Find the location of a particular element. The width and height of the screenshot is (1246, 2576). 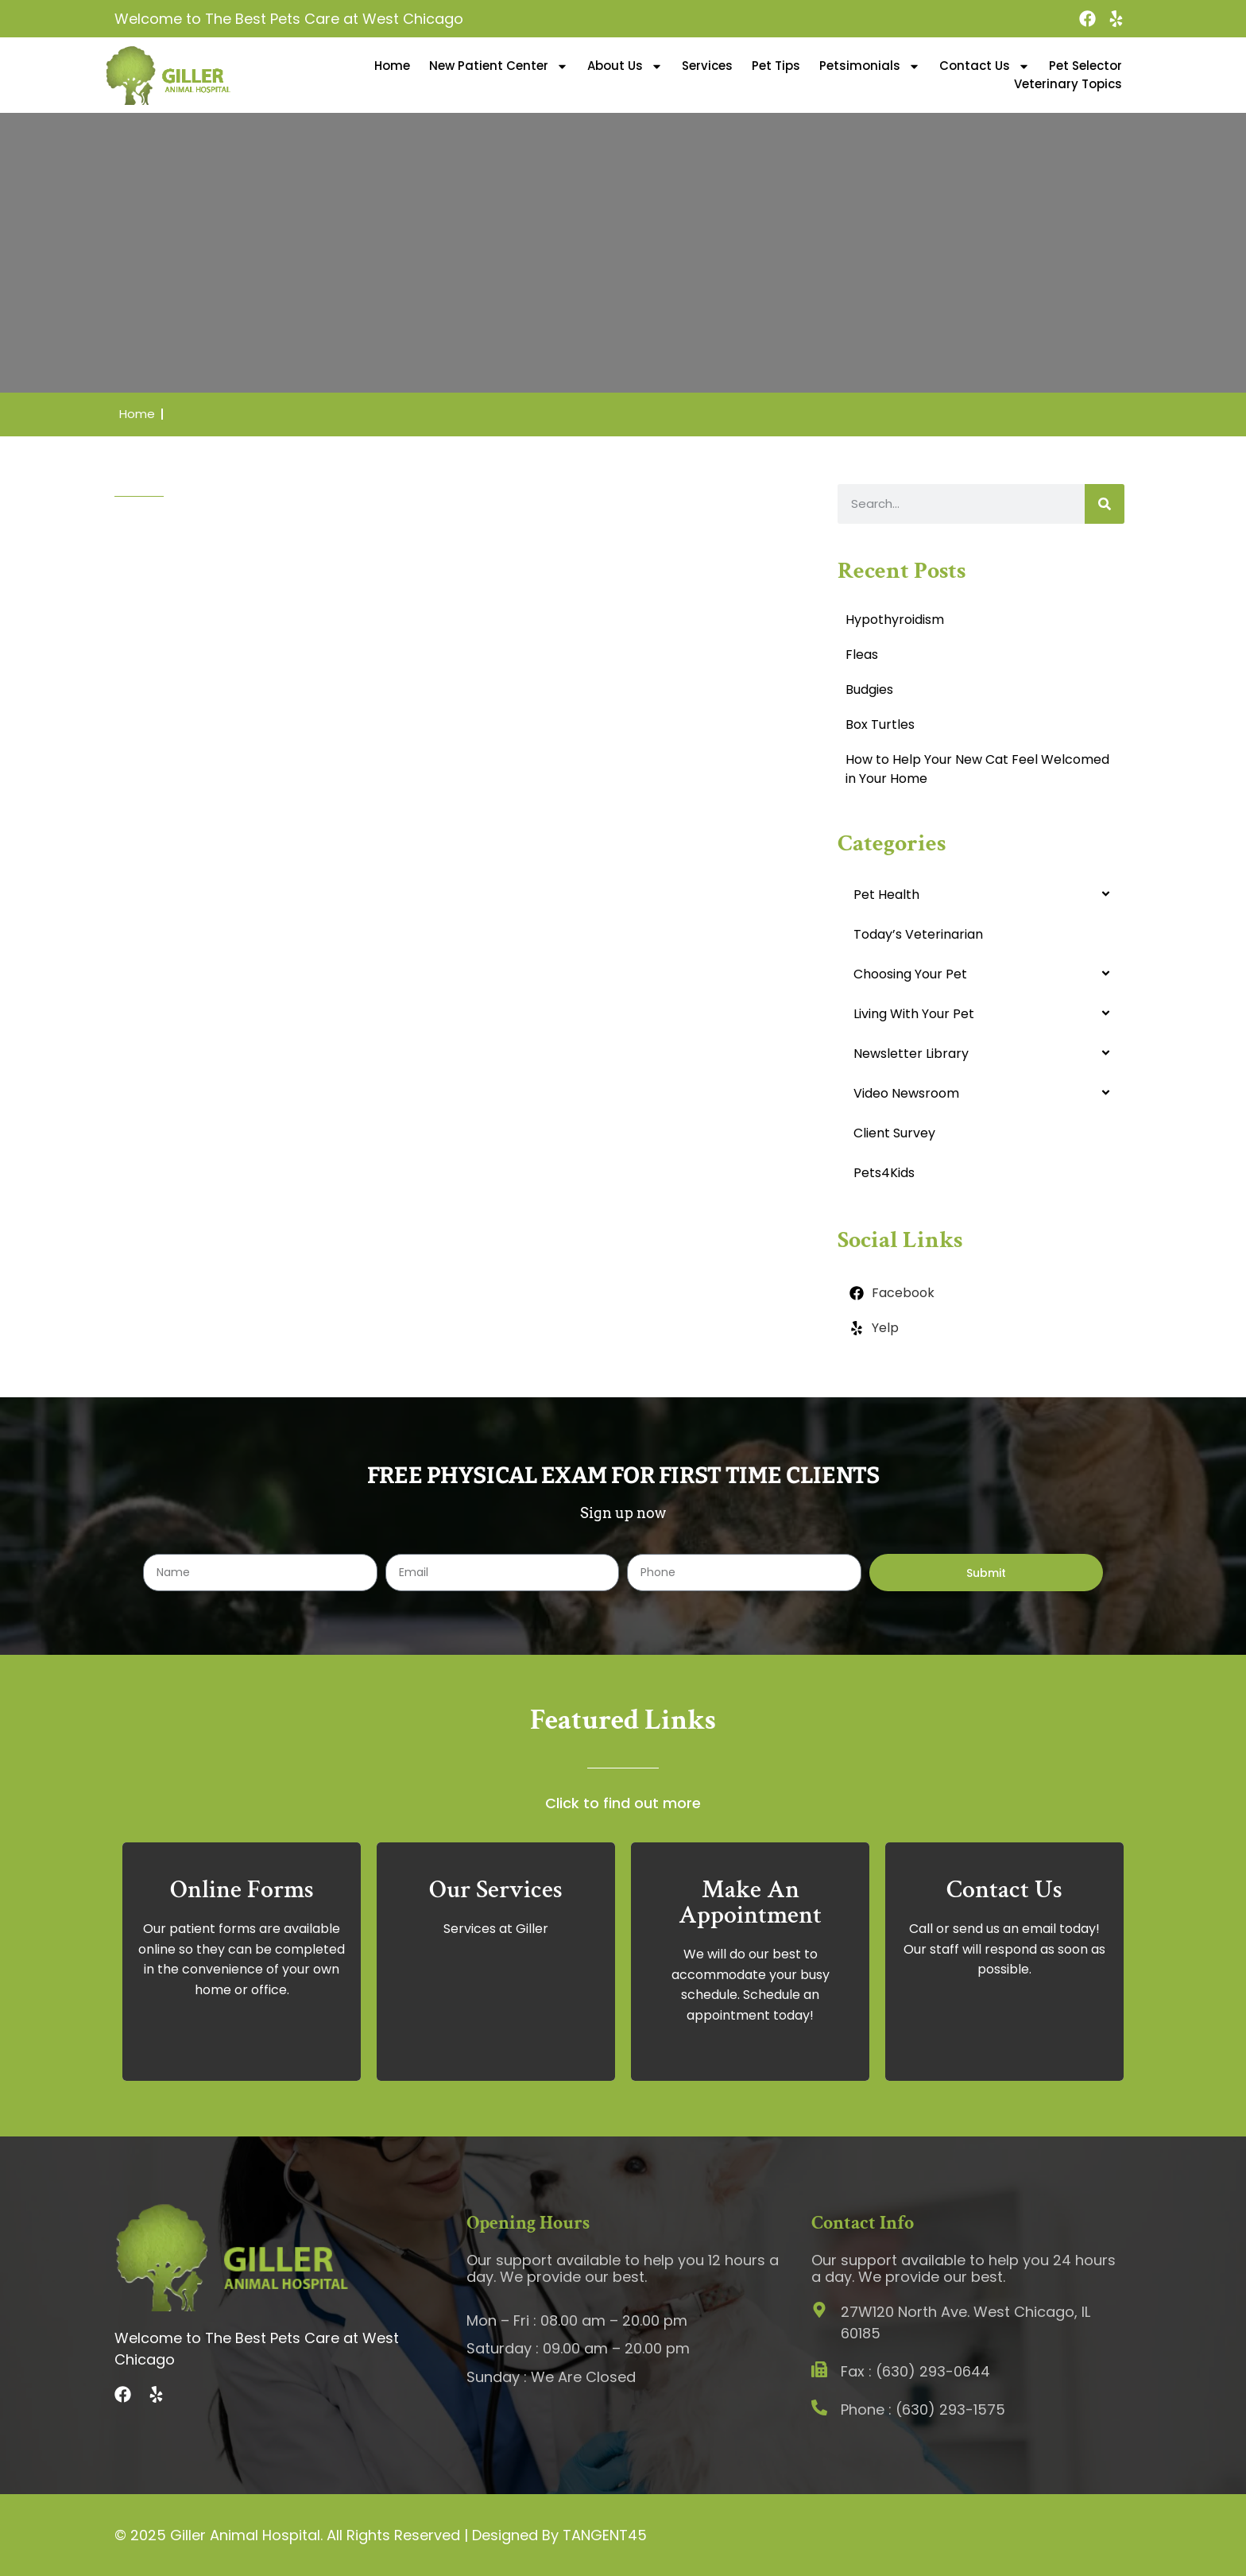

Video Newsroom is located at coordinates (906, 1093).